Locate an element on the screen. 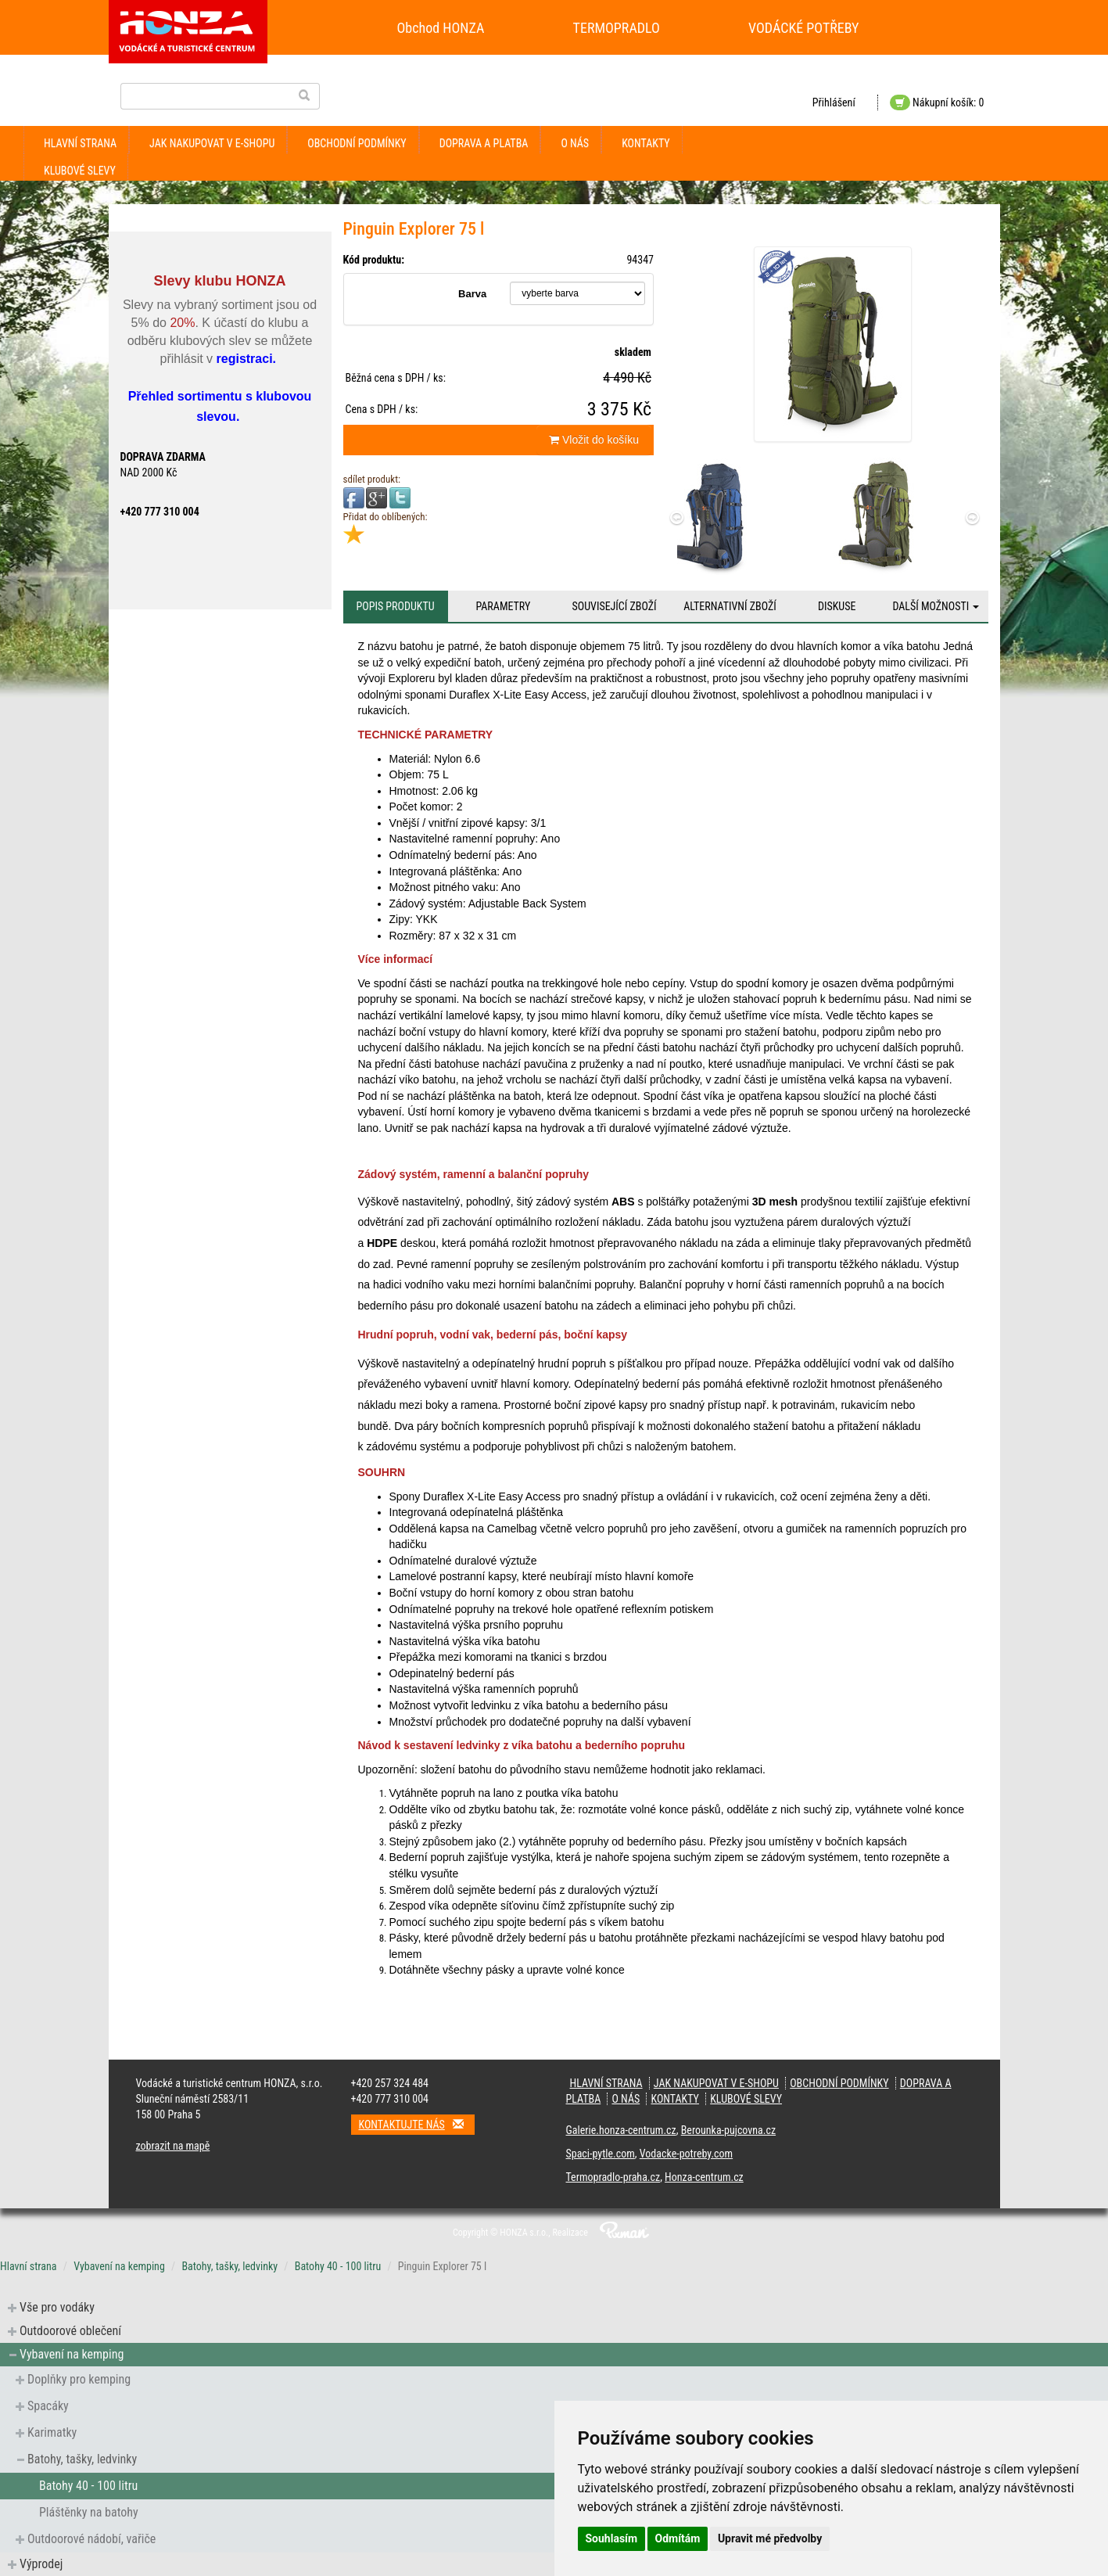 The image size is (1108, 2576). Berounka-pujcovna.cz is located at coordinates (728, 2130).